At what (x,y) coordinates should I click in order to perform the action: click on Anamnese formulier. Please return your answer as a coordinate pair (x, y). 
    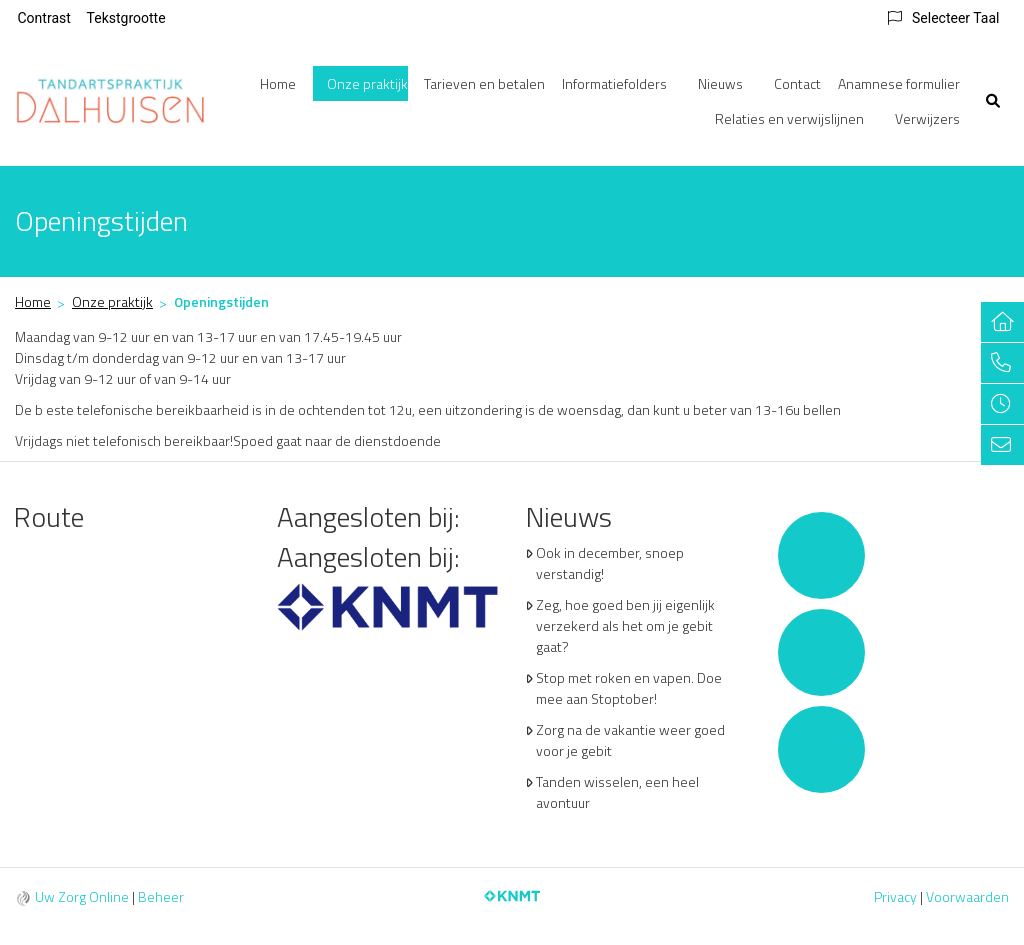
    Looking at the image, I should click on (899, 83).